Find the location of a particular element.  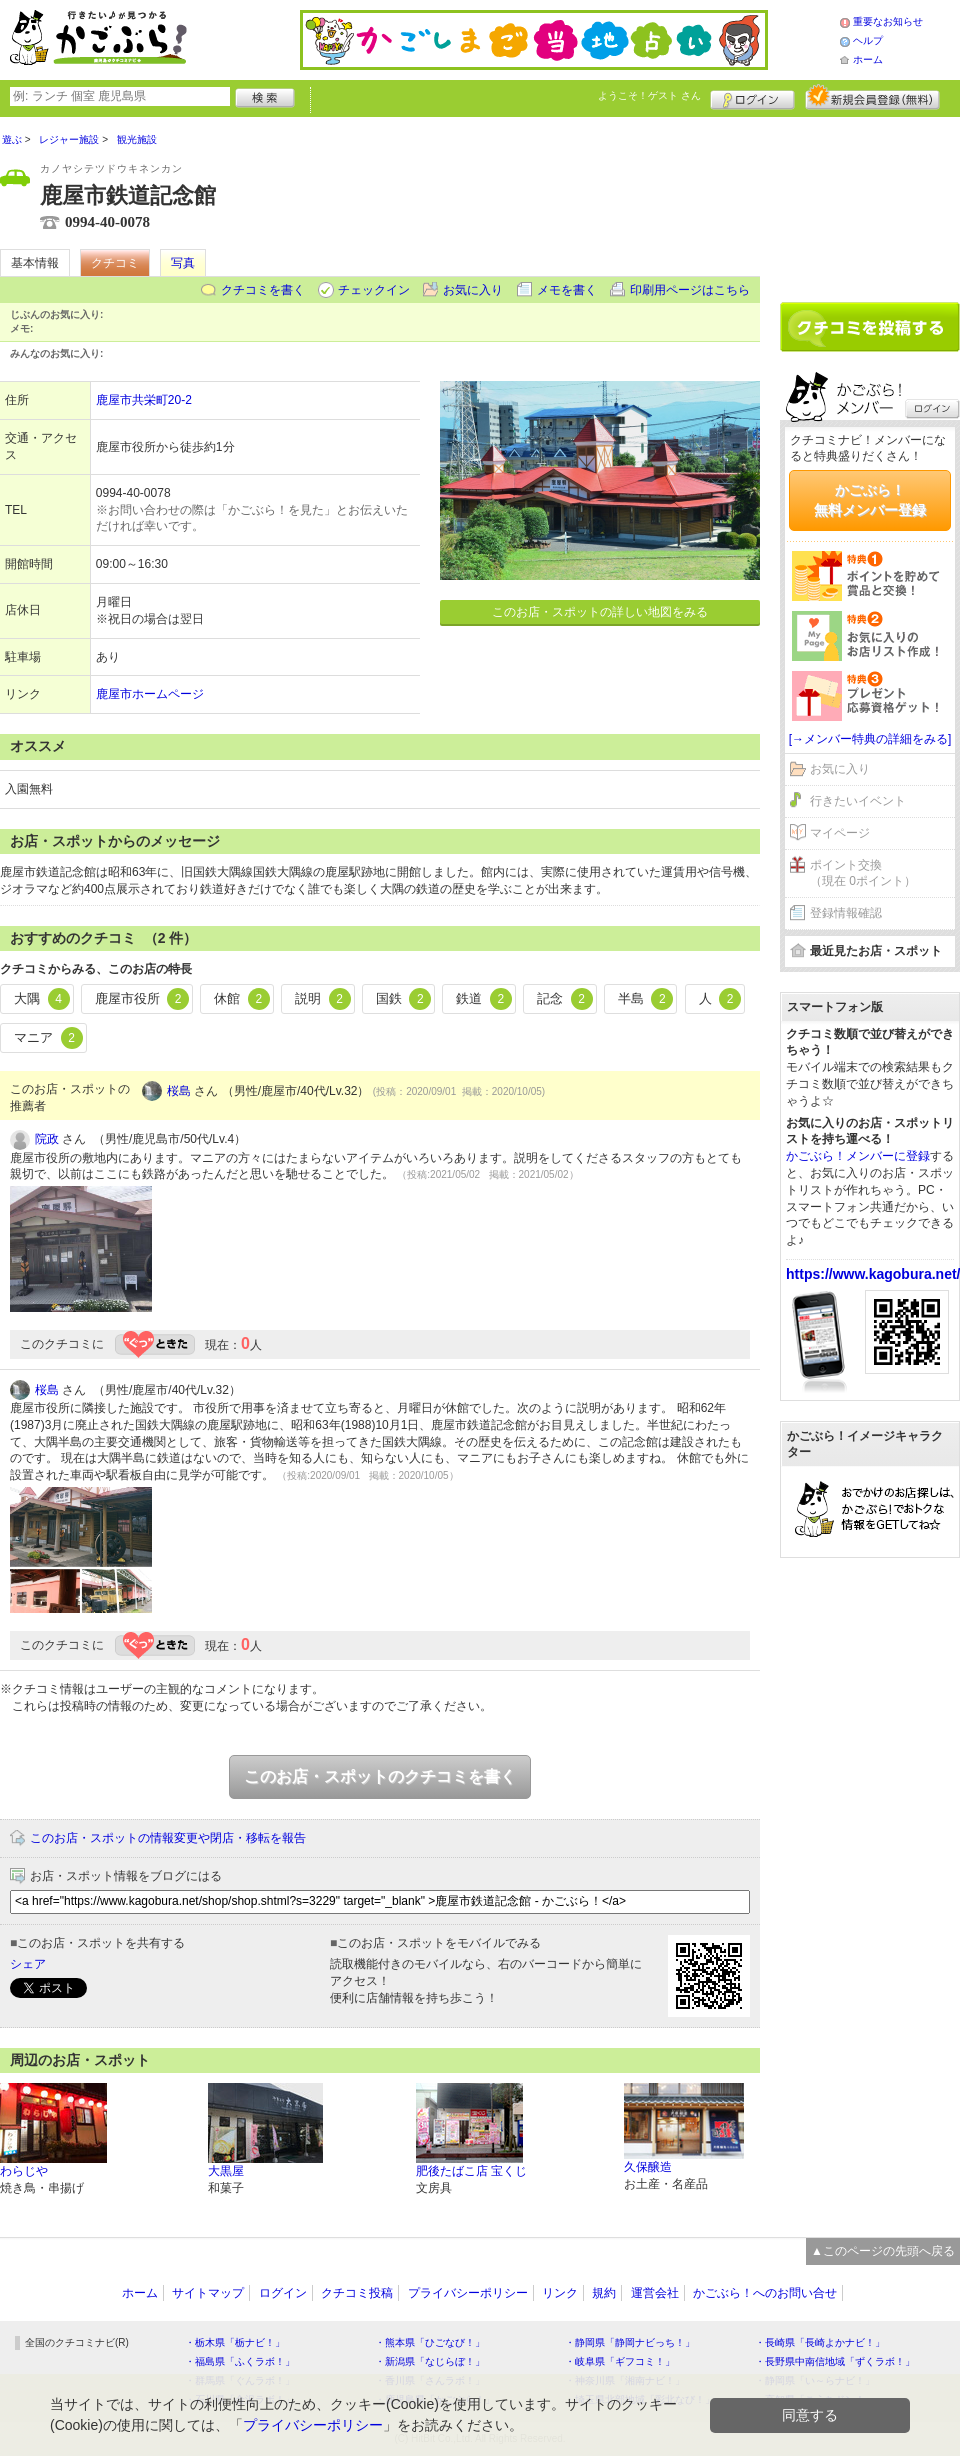

ホーム is located at coordinates (868, 59).